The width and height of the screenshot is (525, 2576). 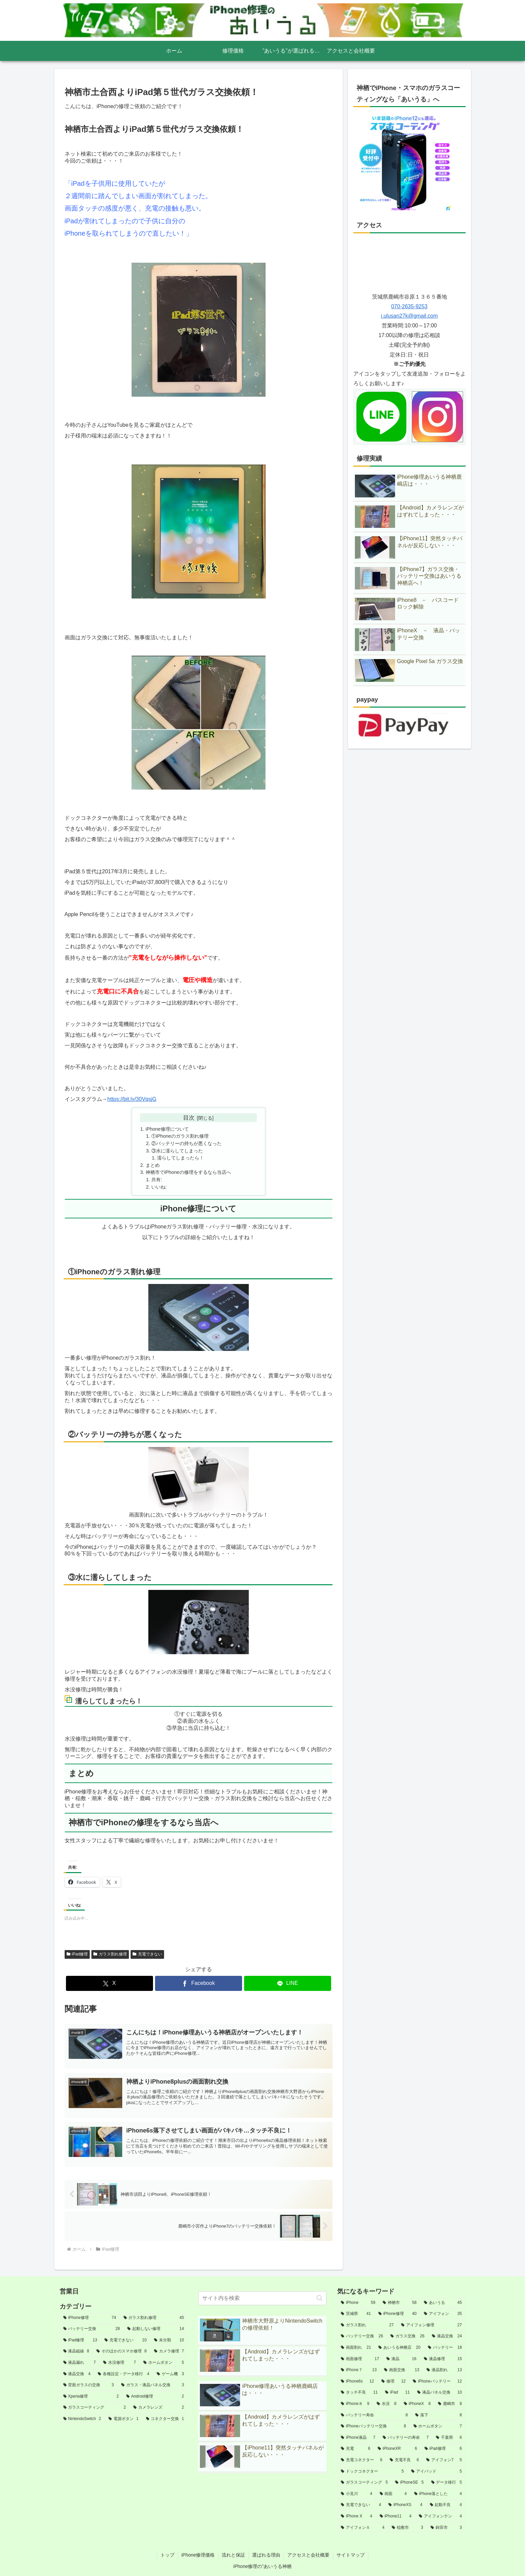 I want to click on [あいうる (45個の項目)], so click(x=443, y=2303).